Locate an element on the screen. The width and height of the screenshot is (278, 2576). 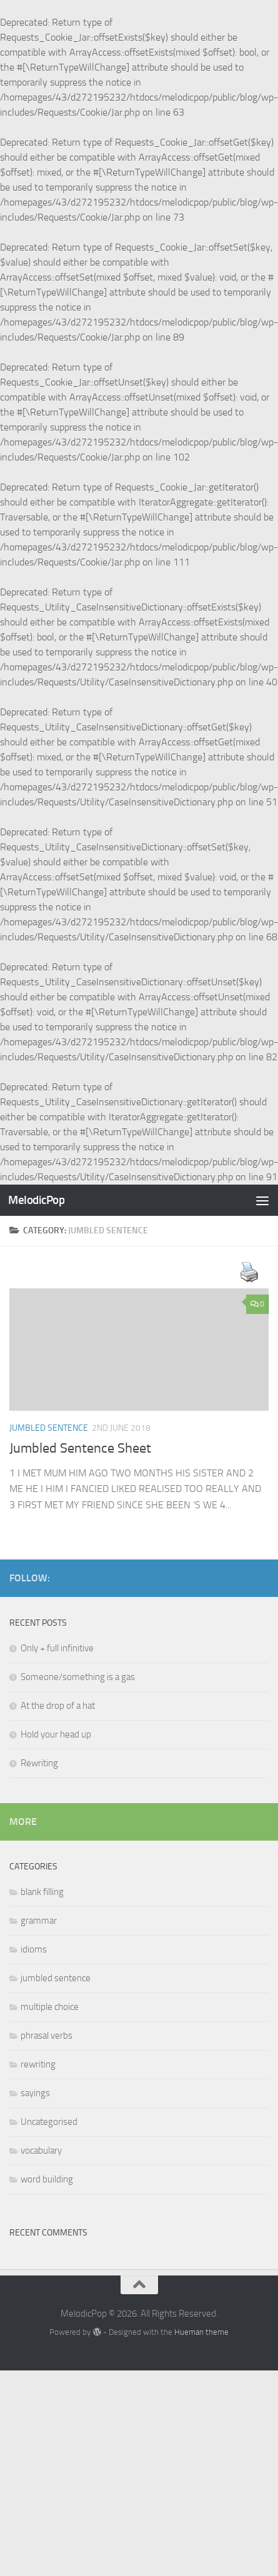
Only + full infinitive is located at coordinates (57, 1648).